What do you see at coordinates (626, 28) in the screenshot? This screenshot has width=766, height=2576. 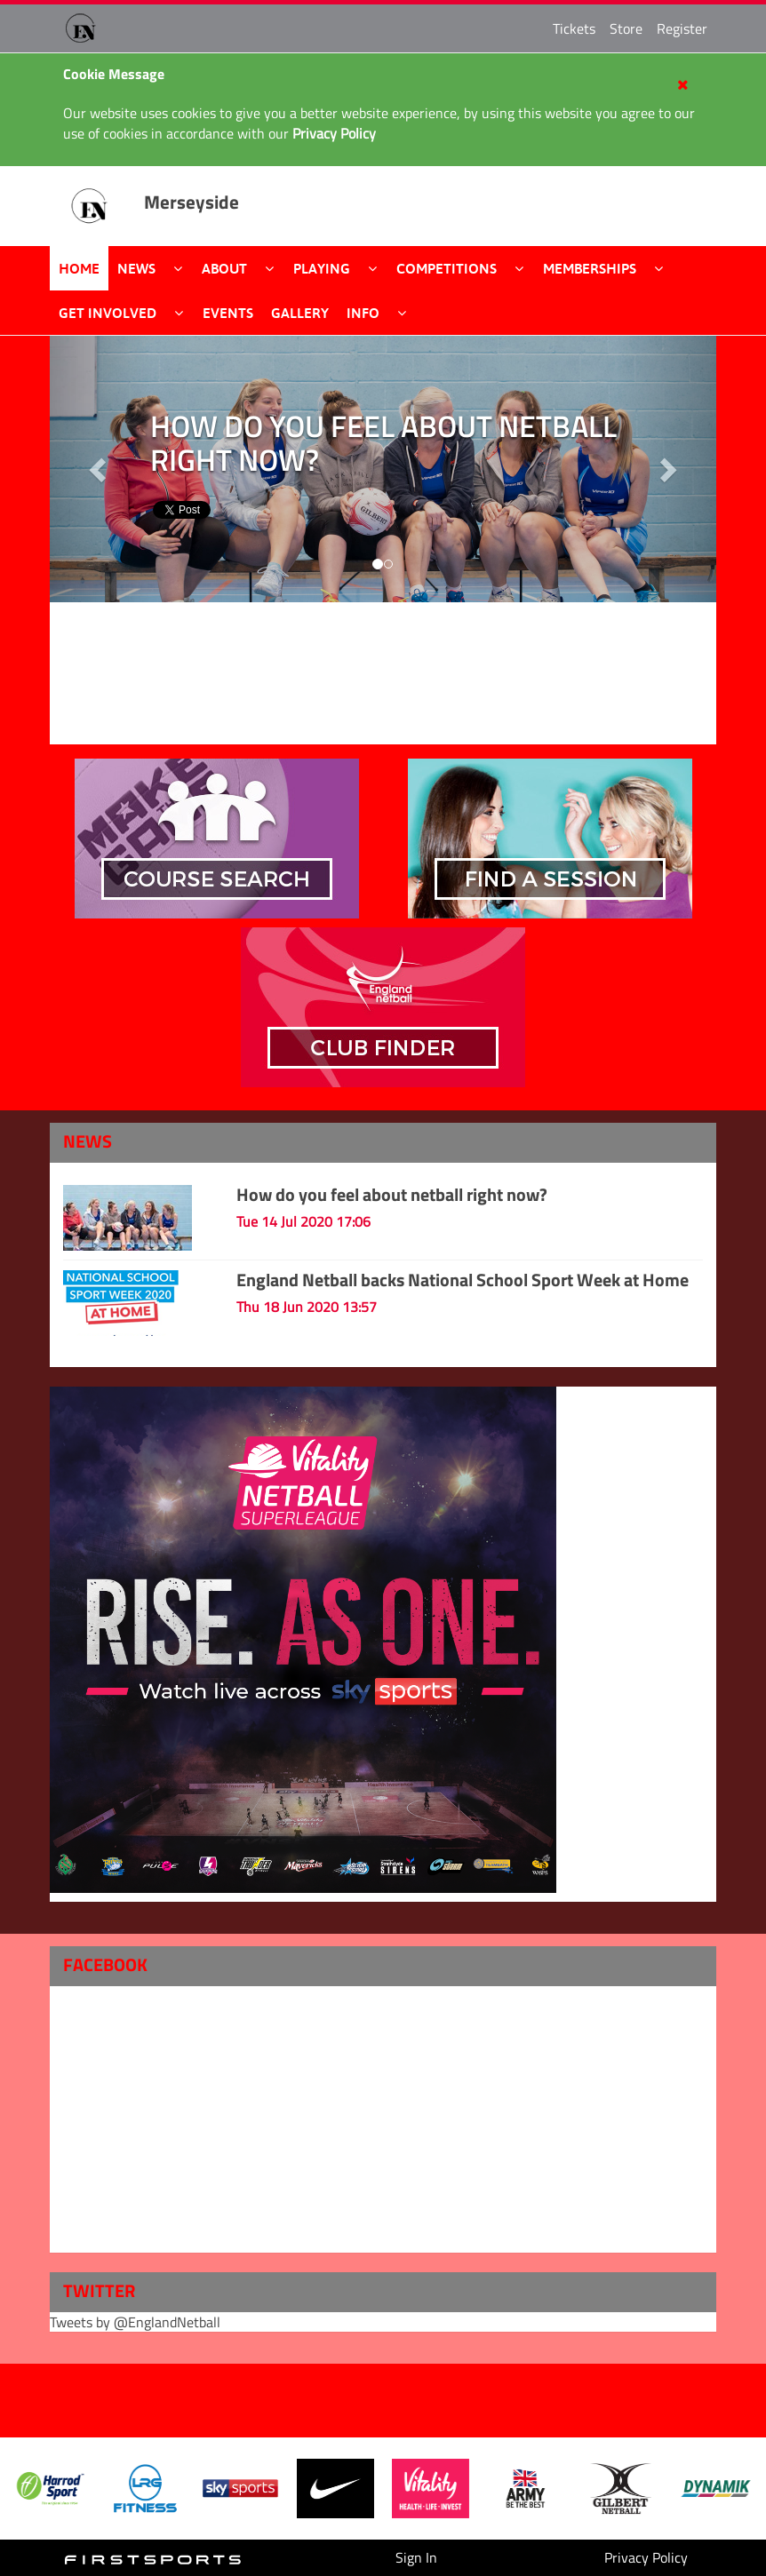 I see `Store` at bounding box center [626, 28].